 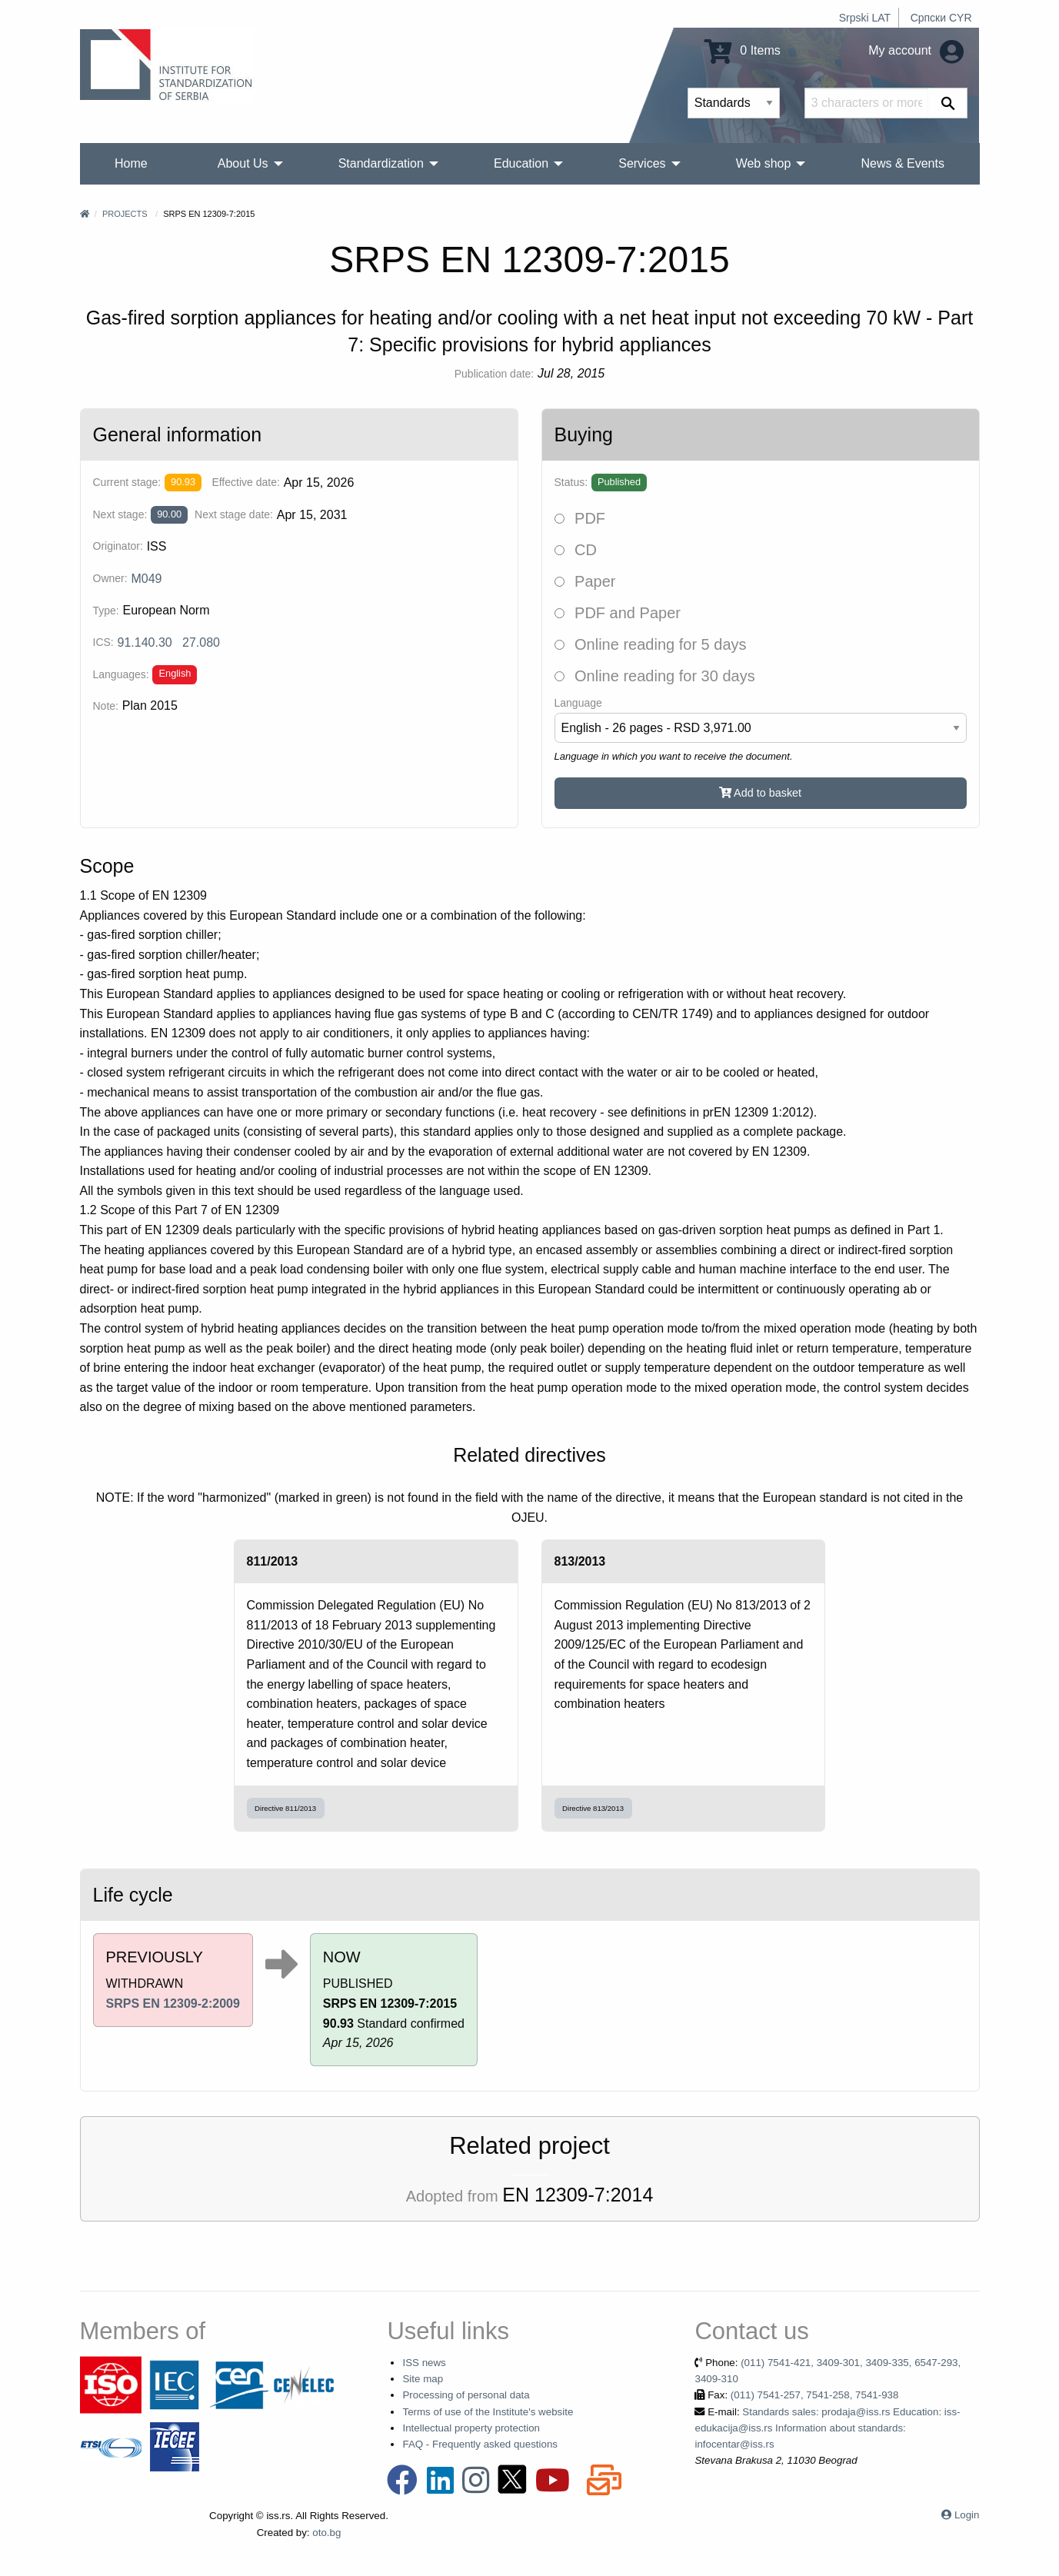 I want to click on 91.140.30, so click(x=145, y=642).